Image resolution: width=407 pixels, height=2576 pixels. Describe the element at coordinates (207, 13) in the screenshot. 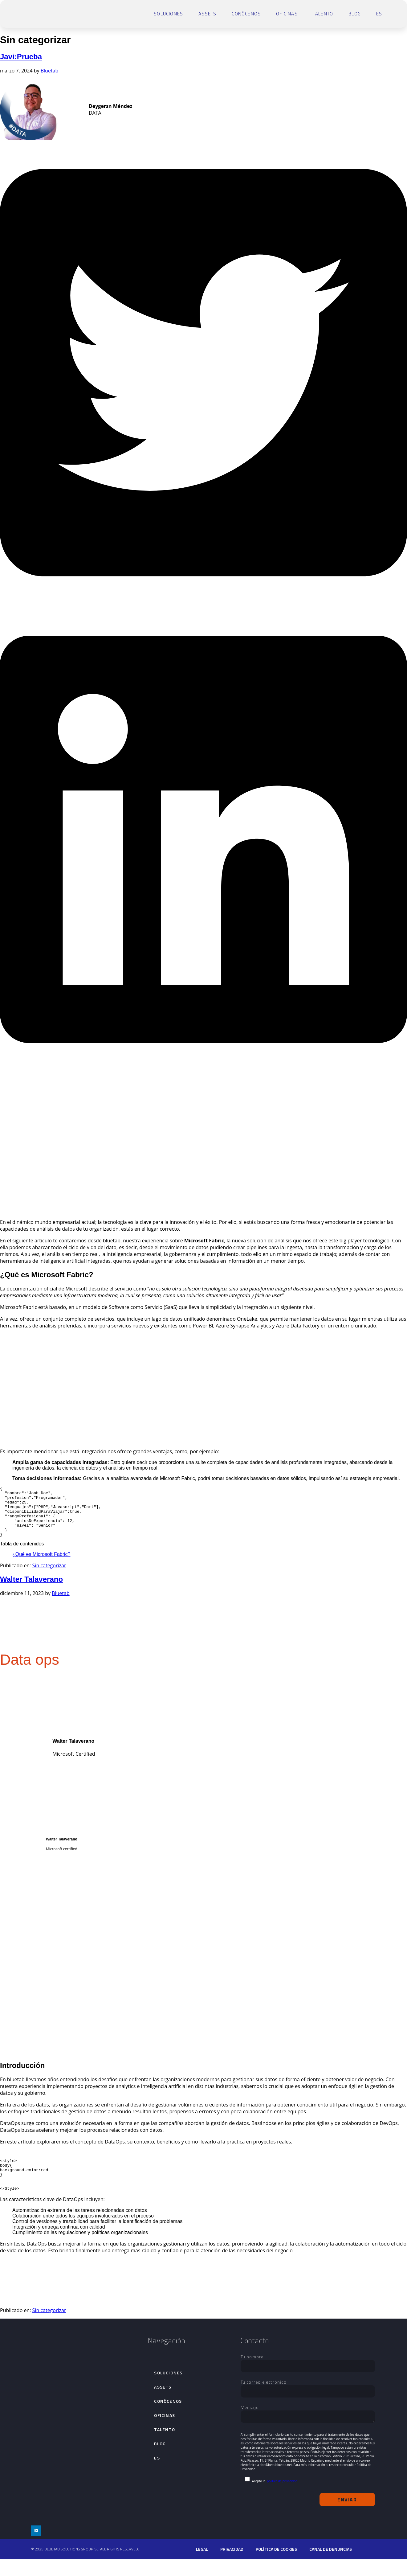

I see `Assets` at that location.